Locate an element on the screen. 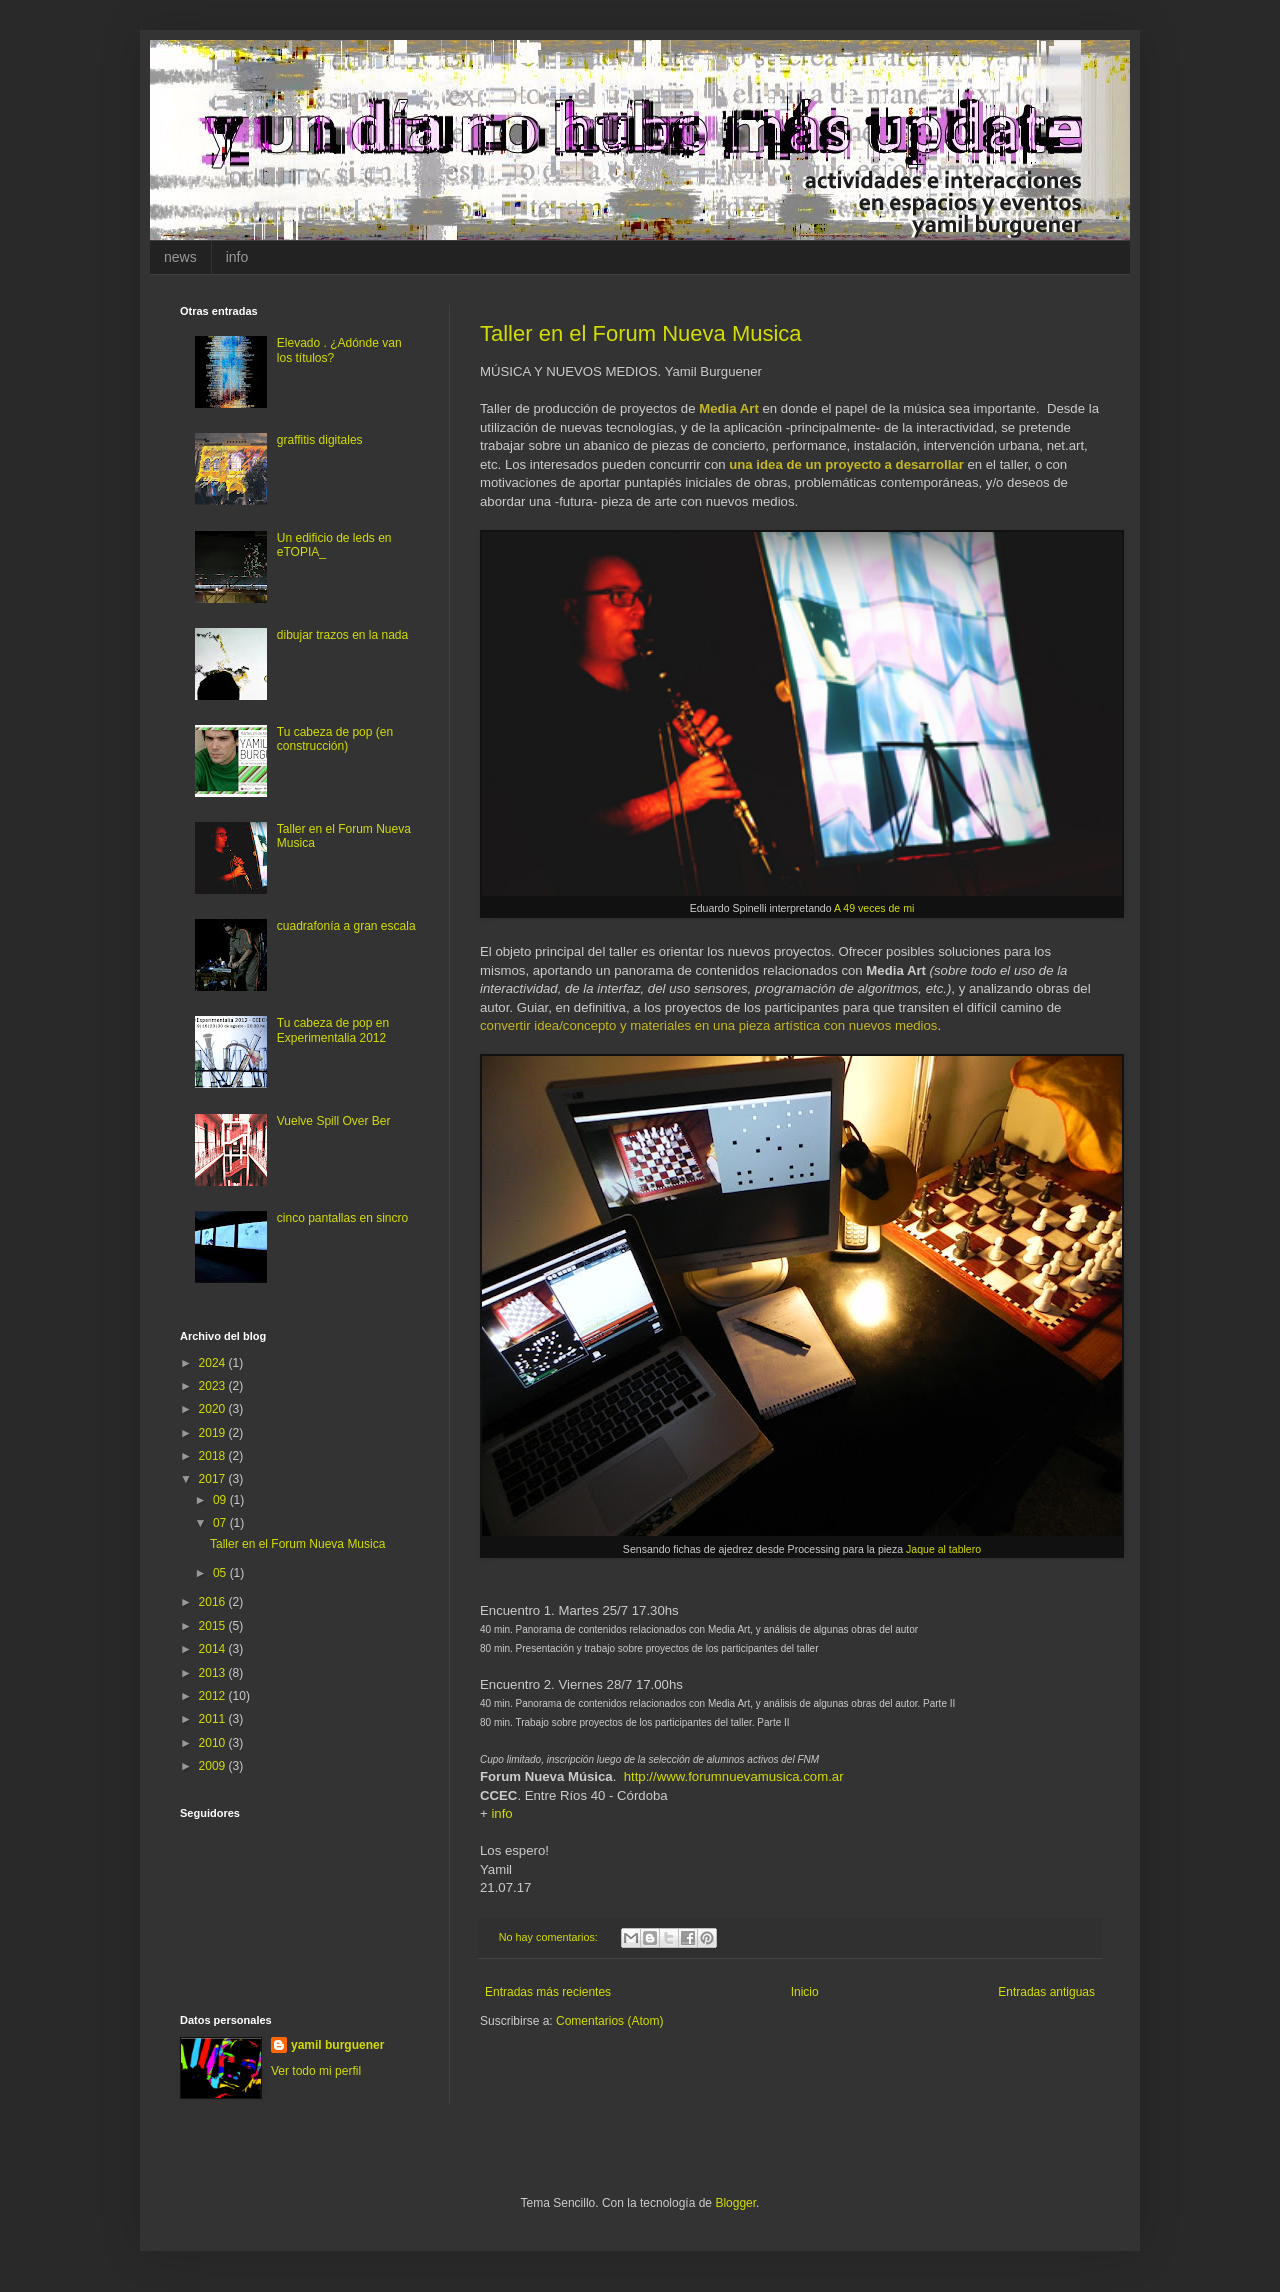  2023 is located at coordinates (214, 1386).